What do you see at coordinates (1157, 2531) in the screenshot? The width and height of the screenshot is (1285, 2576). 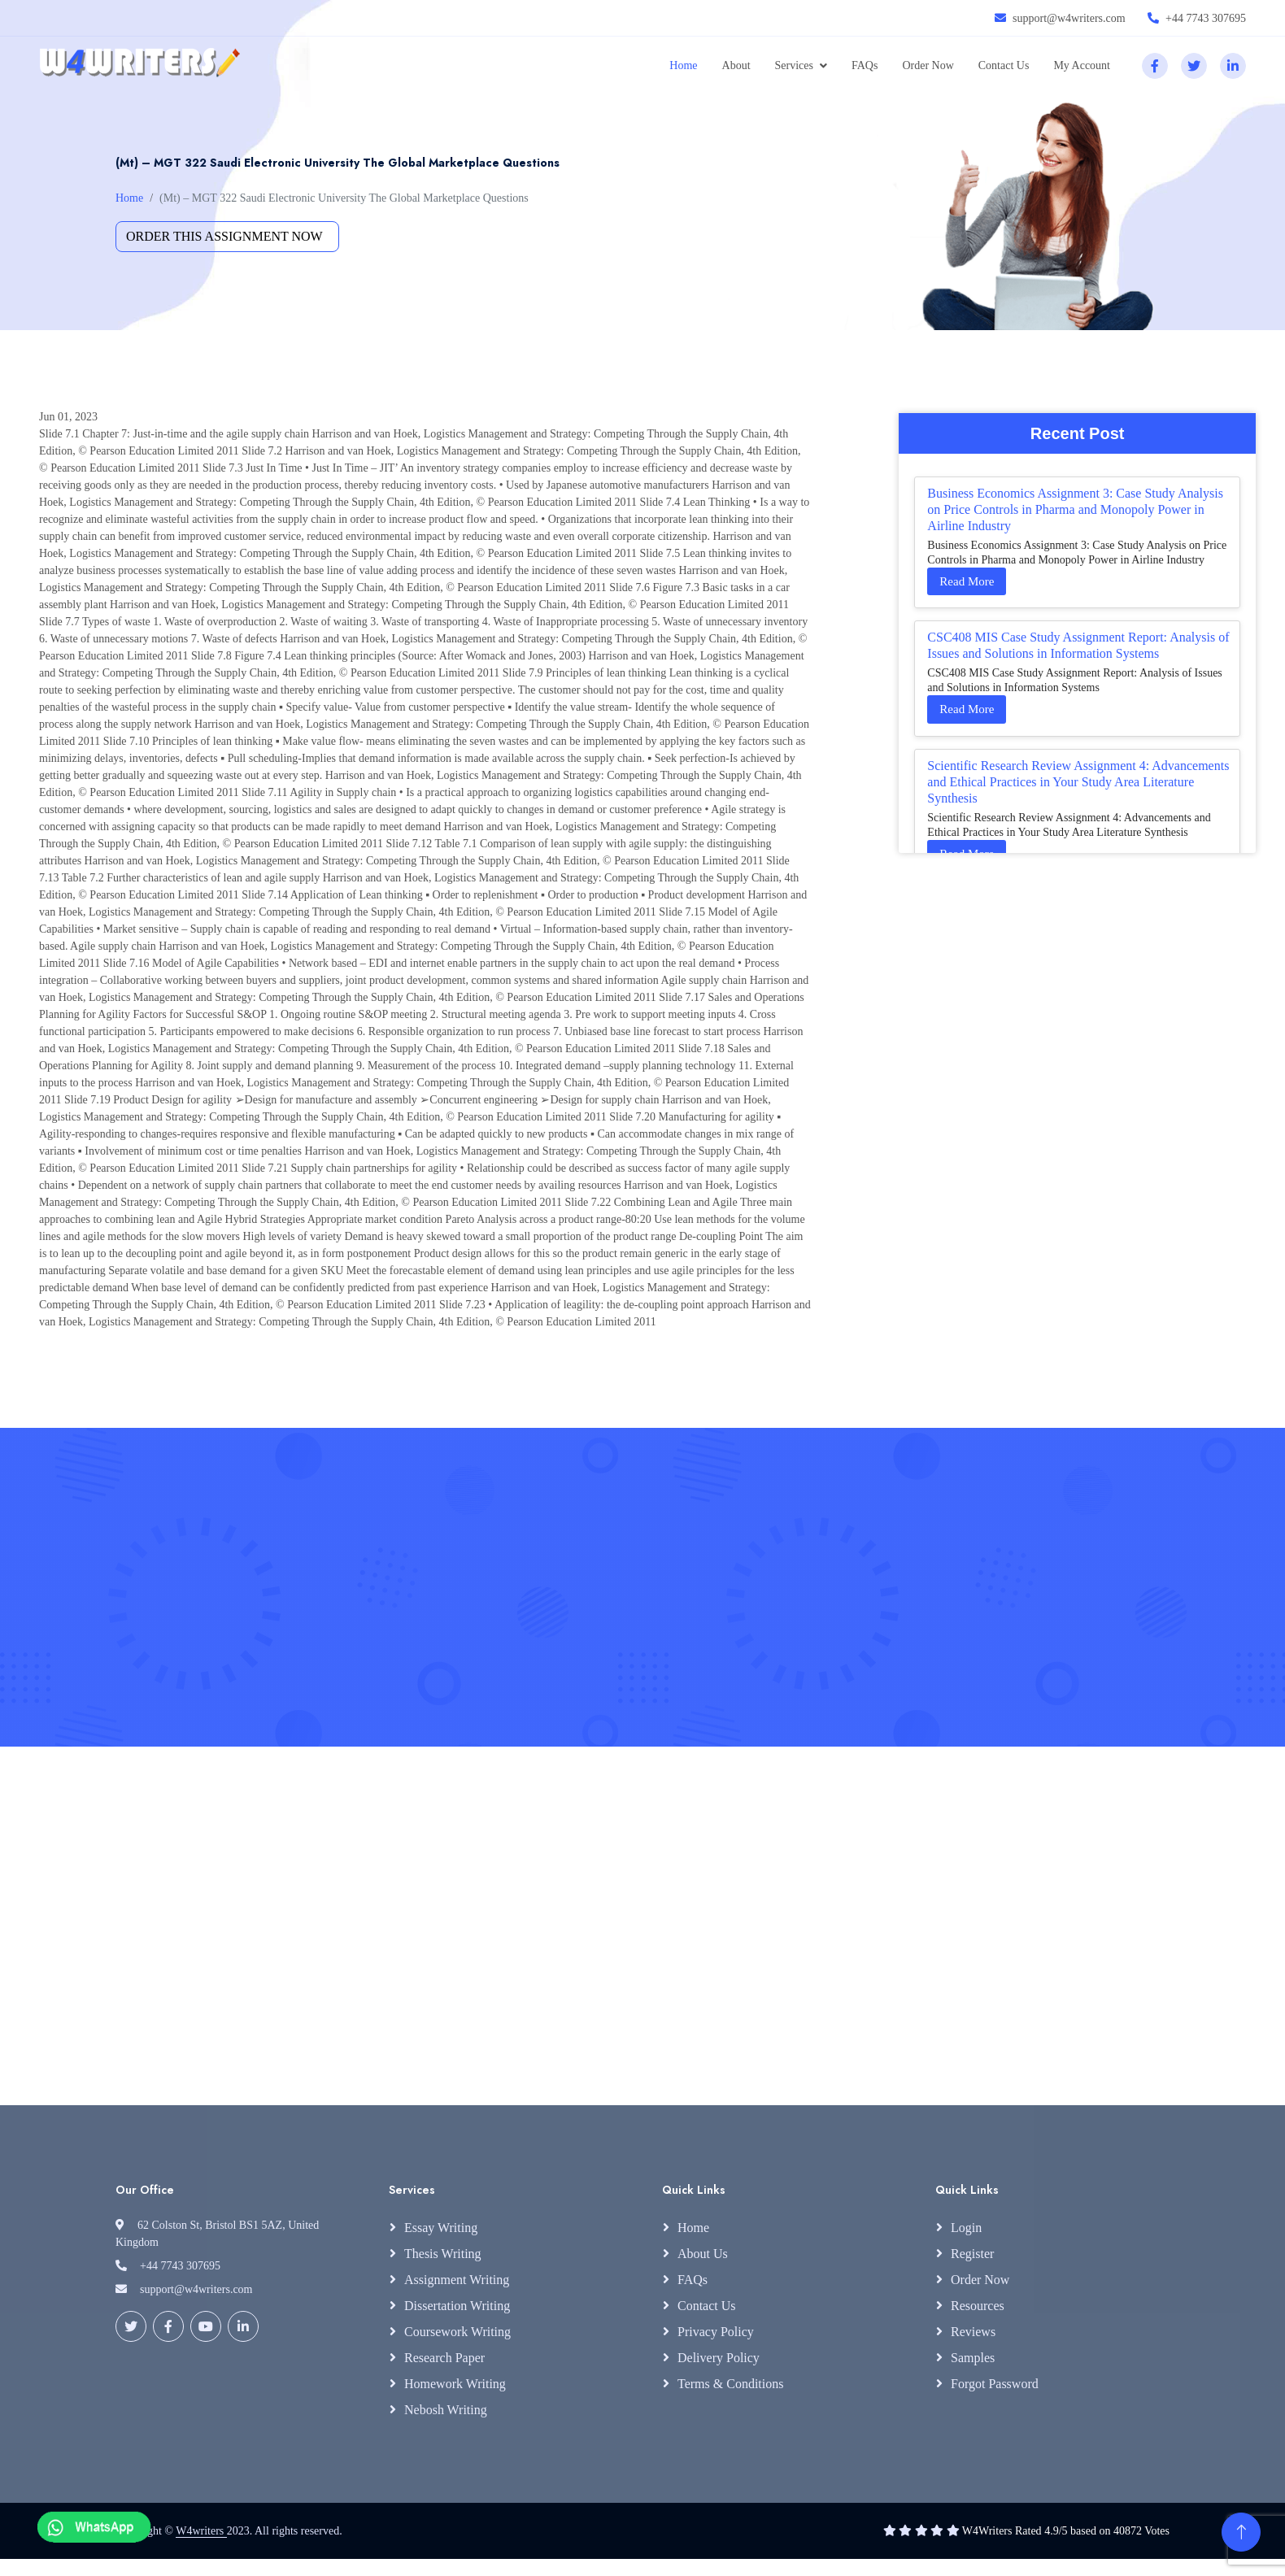 I see `Votes` at bounding box center [1157, 2531].